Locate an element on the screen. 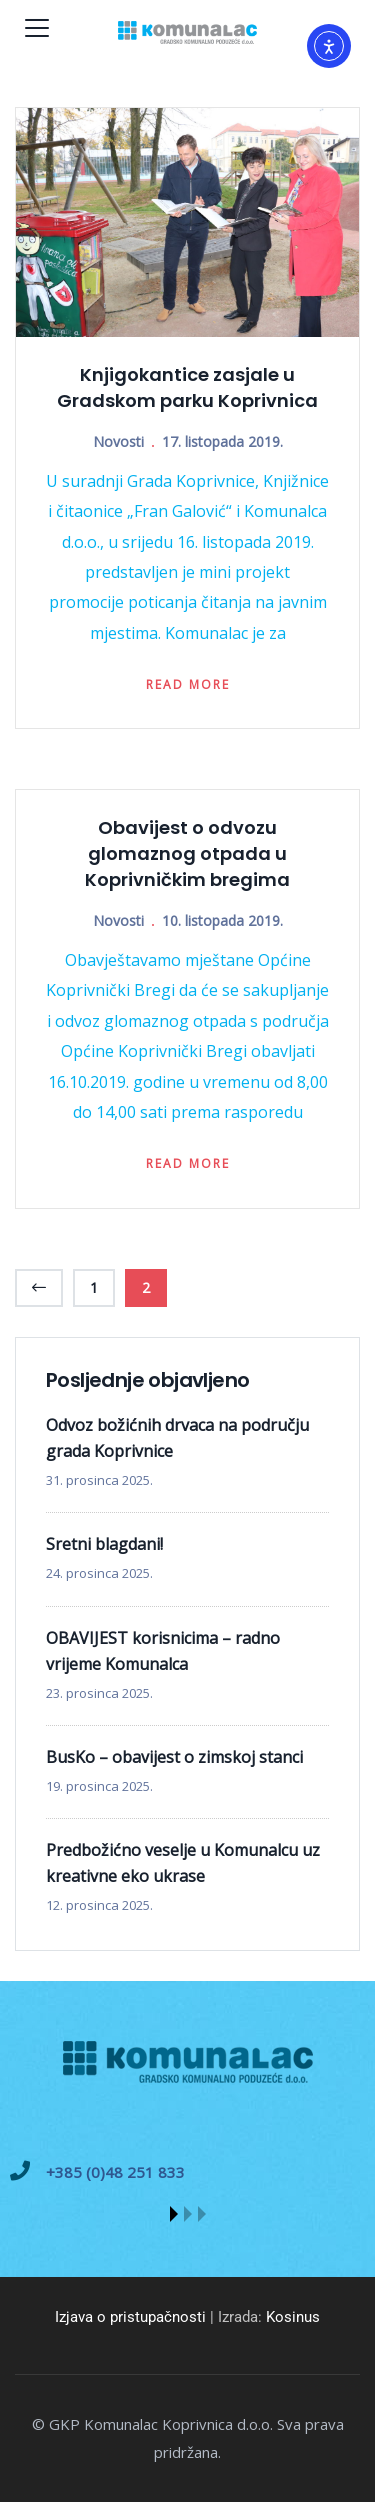 This screenshot has width=375, height=2502. Predbožićno veselje u Komunalcu uz kreativne eko ukrase is located at coordinates (183, 1863).